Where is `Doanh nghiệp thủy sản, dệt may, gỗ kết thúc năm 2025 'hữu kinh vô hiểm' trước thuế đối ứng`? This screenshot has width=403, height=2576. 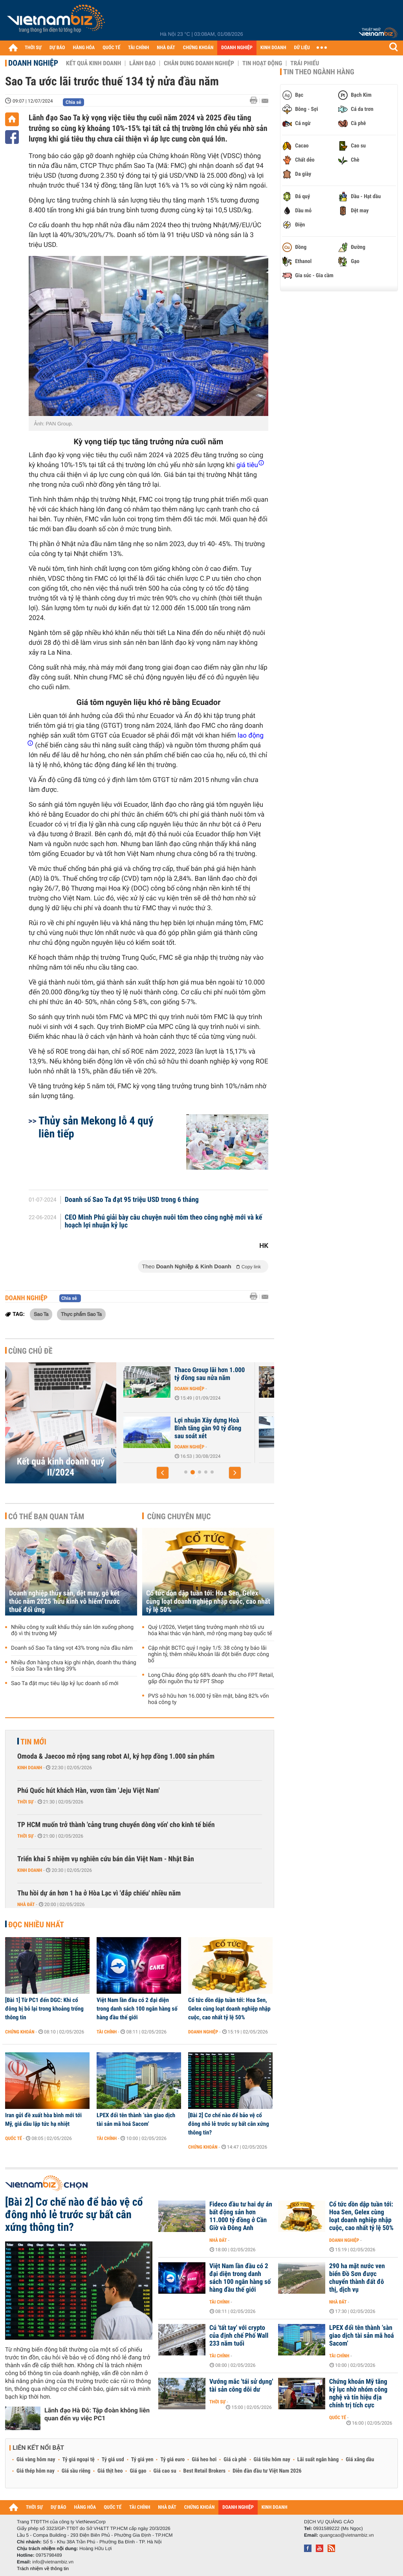 Doanh nghiệp thủy sản, dệt may, gỗ kết thúc năm 2025 'hữu kinh vô hiểm' trước thuế đối ứng is located at coordinates (64, 1601).